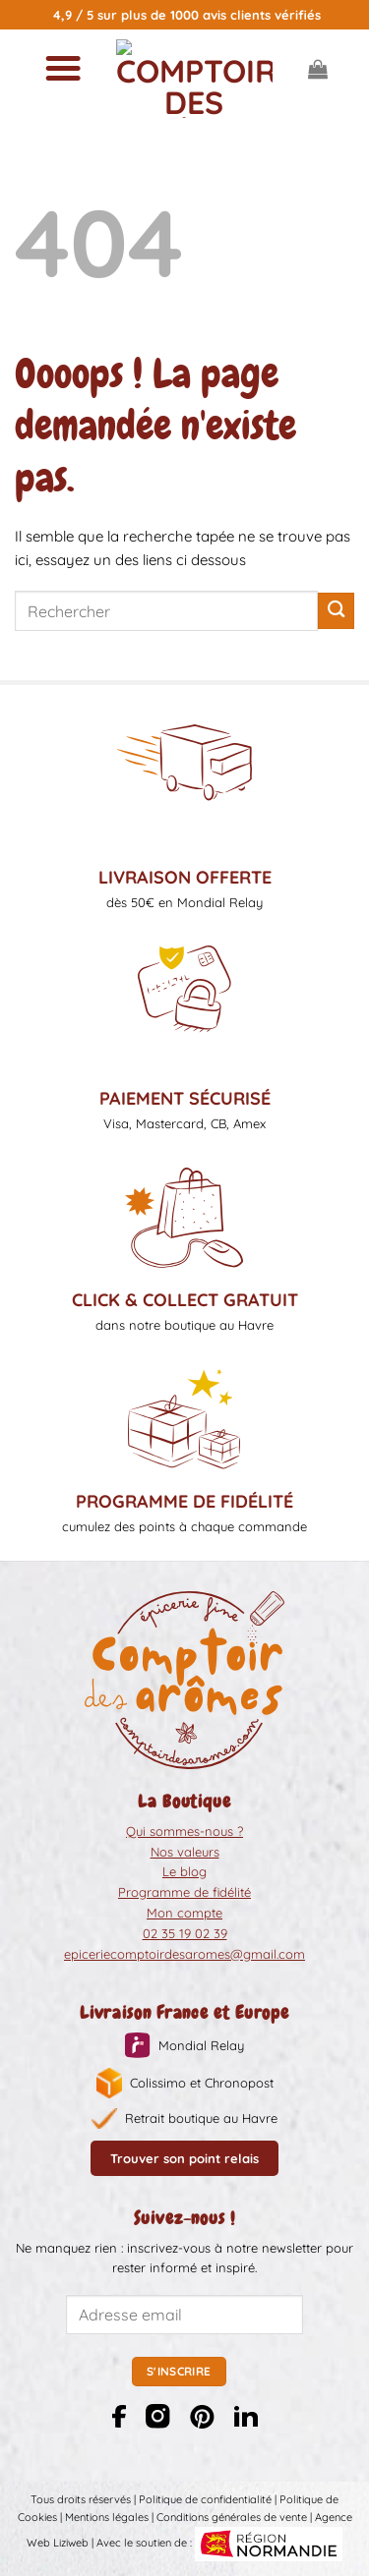  I want to click on Politique de confidentialité, so click(205, 2499).